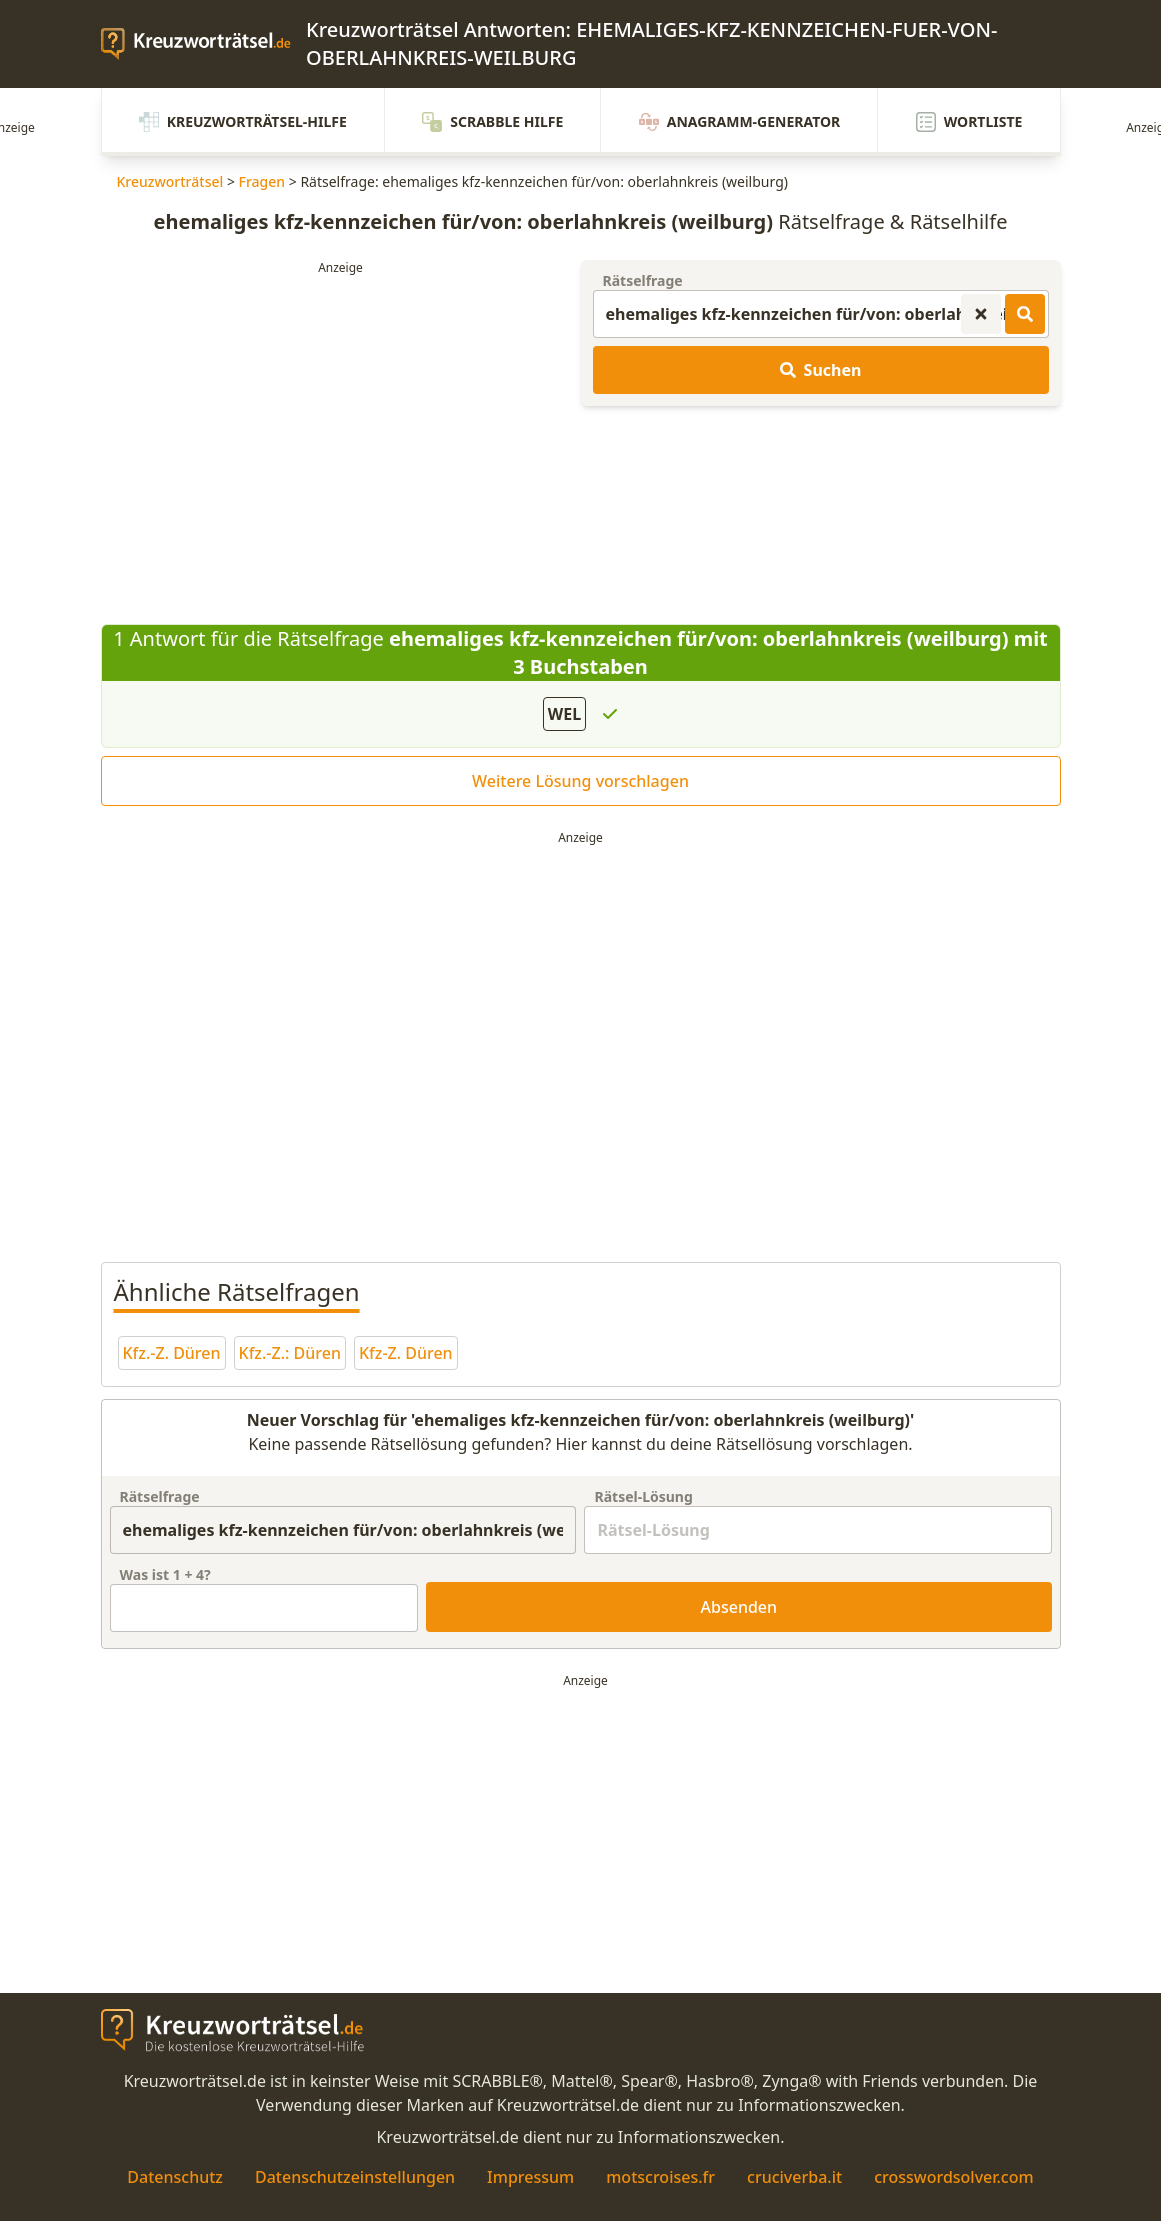  What do you see at coordinates (172, 1353) in the screenshot?
I see `Kfz.-Z. Düren` at bounding box center [172, 1353].